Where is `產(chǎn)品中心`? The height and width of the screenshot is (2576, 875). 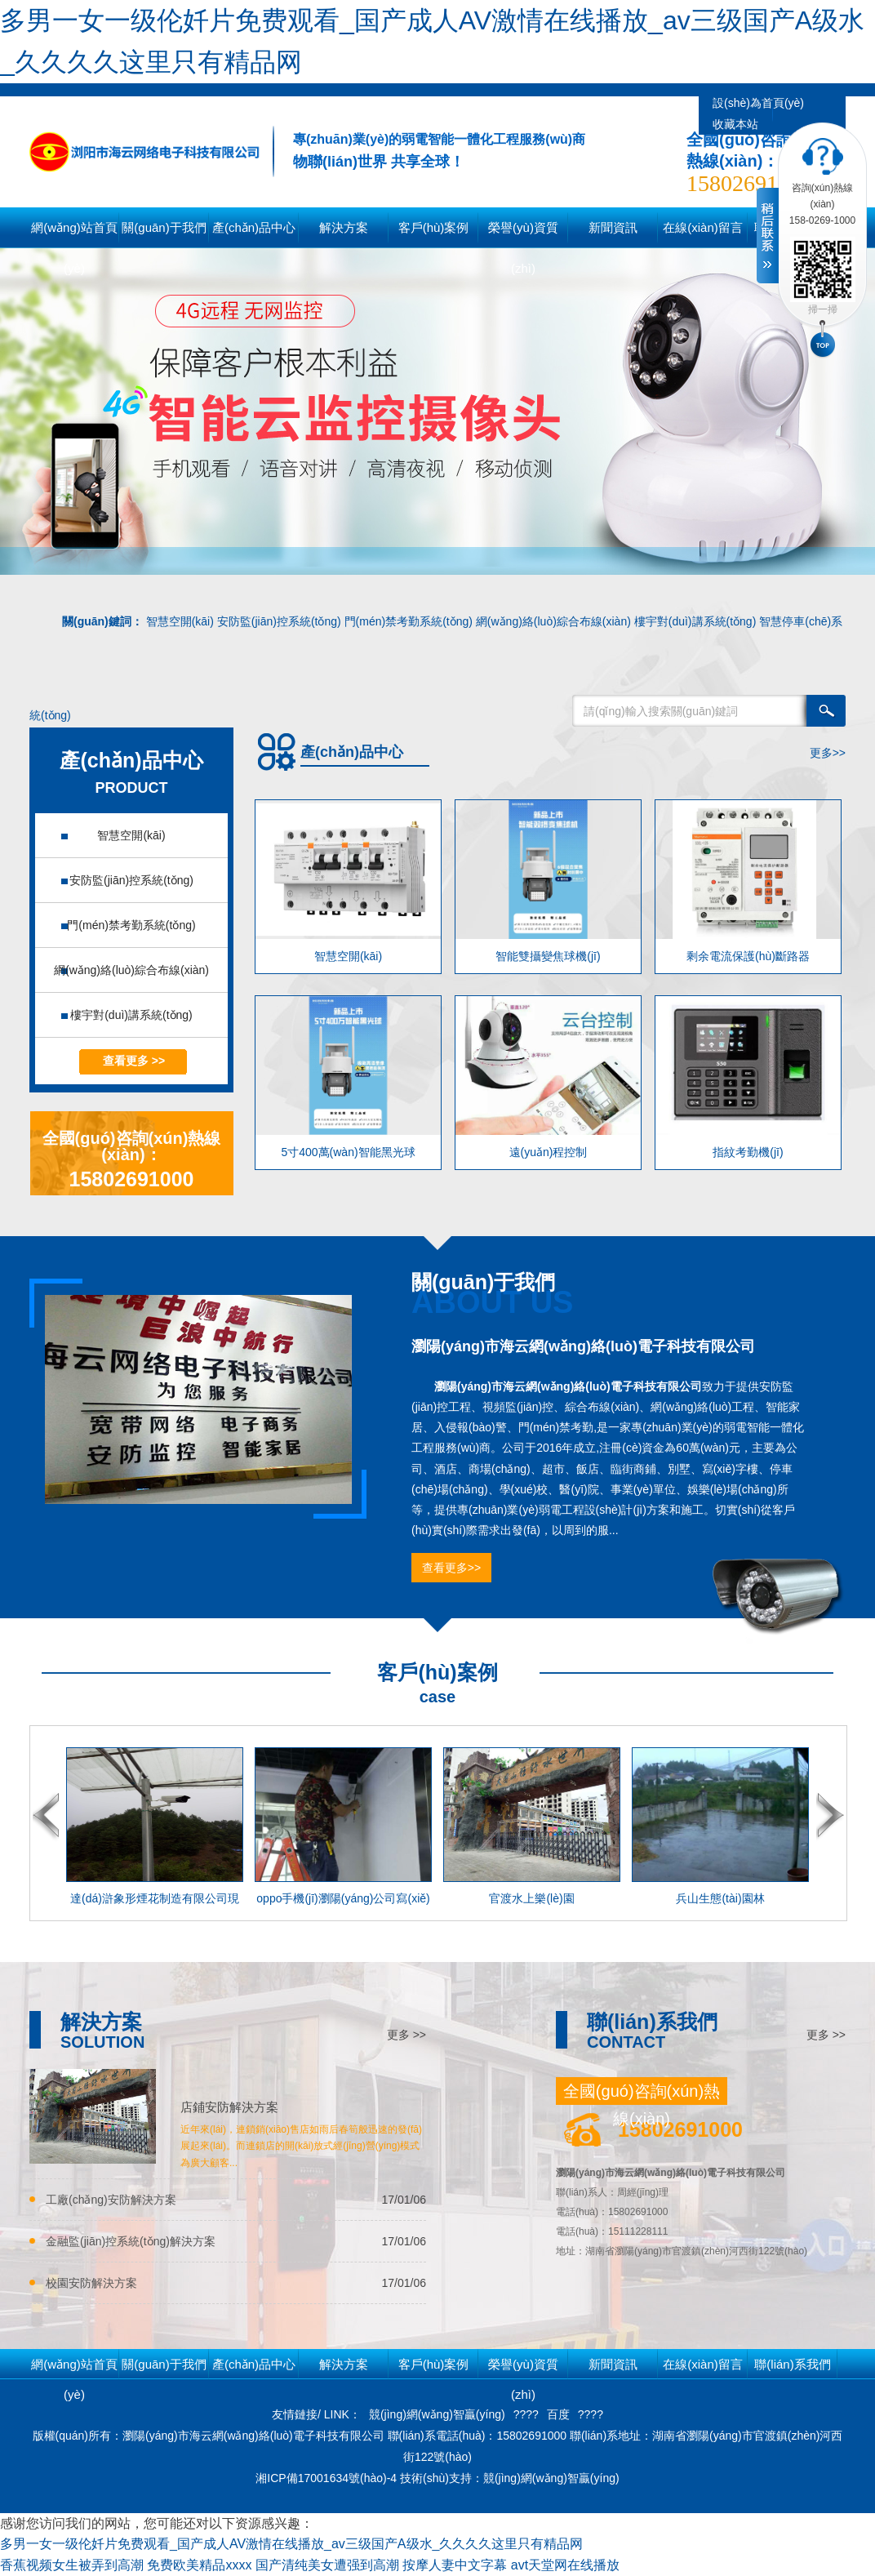
產(chǎn)品中心 is located at coordinates (253, 2364).